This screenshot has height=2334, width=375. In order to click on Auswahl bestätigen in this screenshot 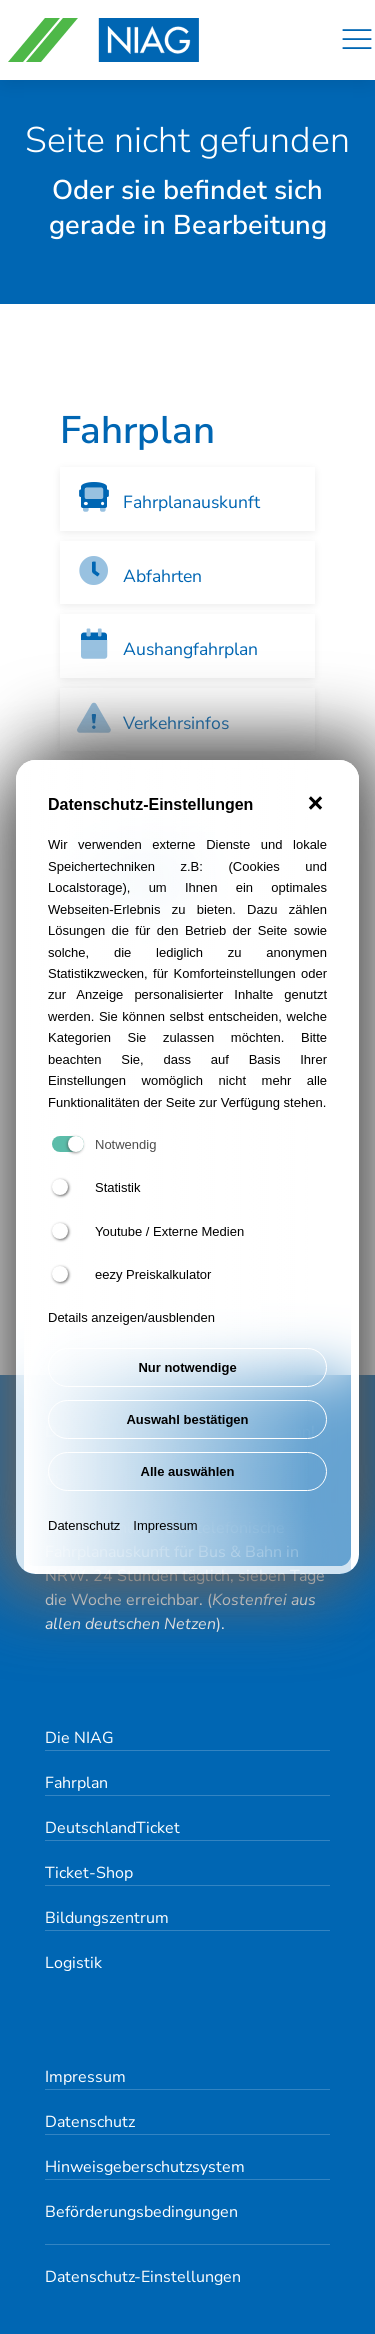, I will do `click(187, 1419)`.